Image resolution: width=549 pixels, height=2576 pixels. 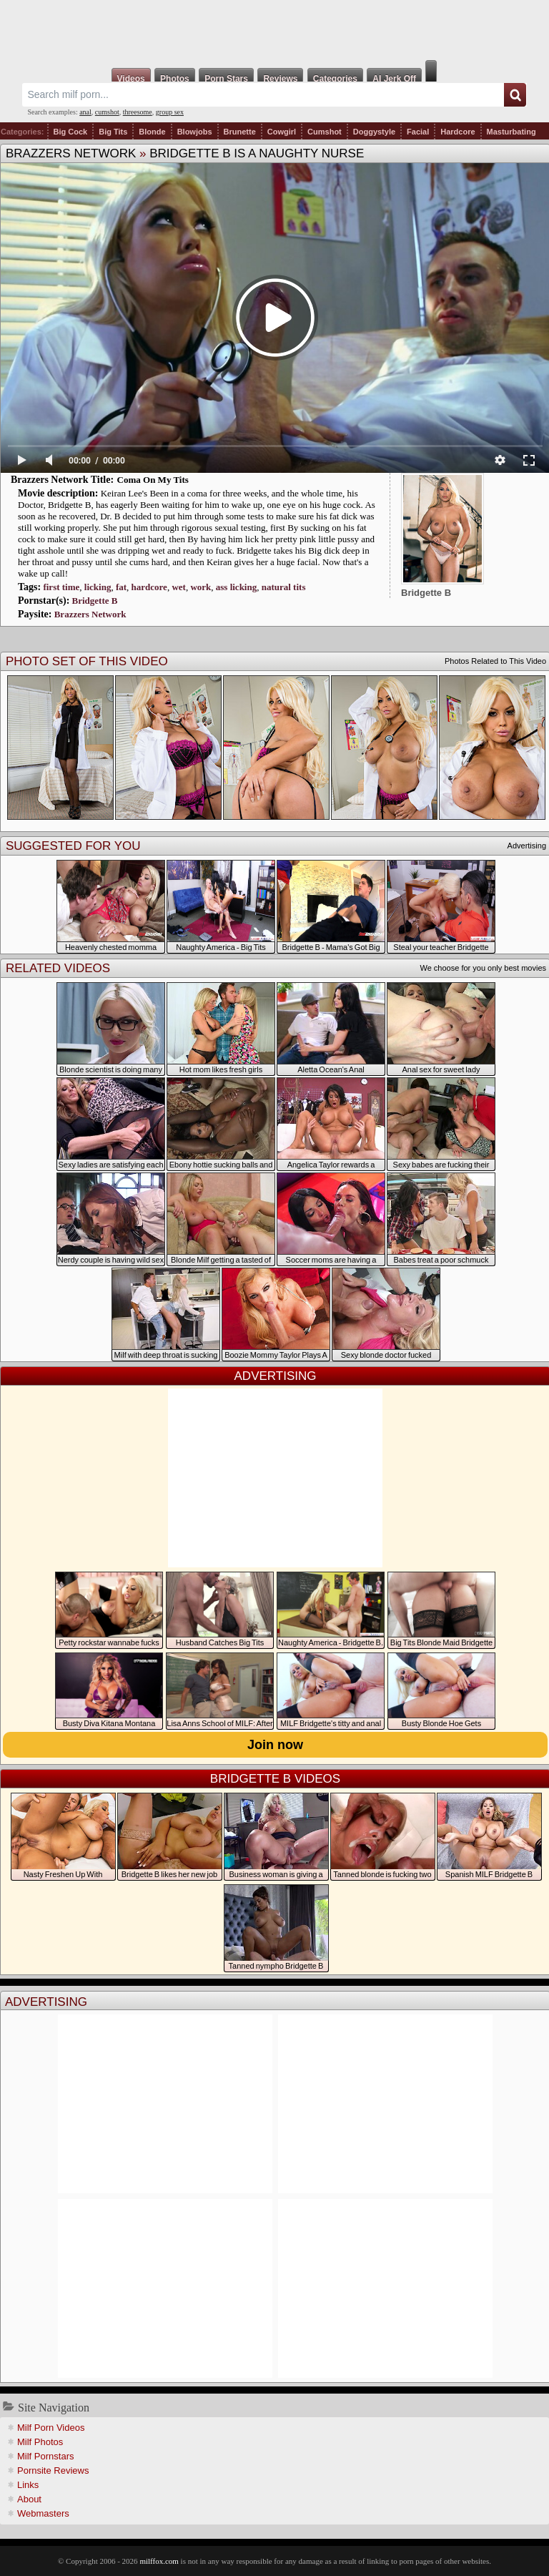 What do you see at coordinates (29, 2499) in the screenshot?
I see `About` at bounding box center [29, 2499].